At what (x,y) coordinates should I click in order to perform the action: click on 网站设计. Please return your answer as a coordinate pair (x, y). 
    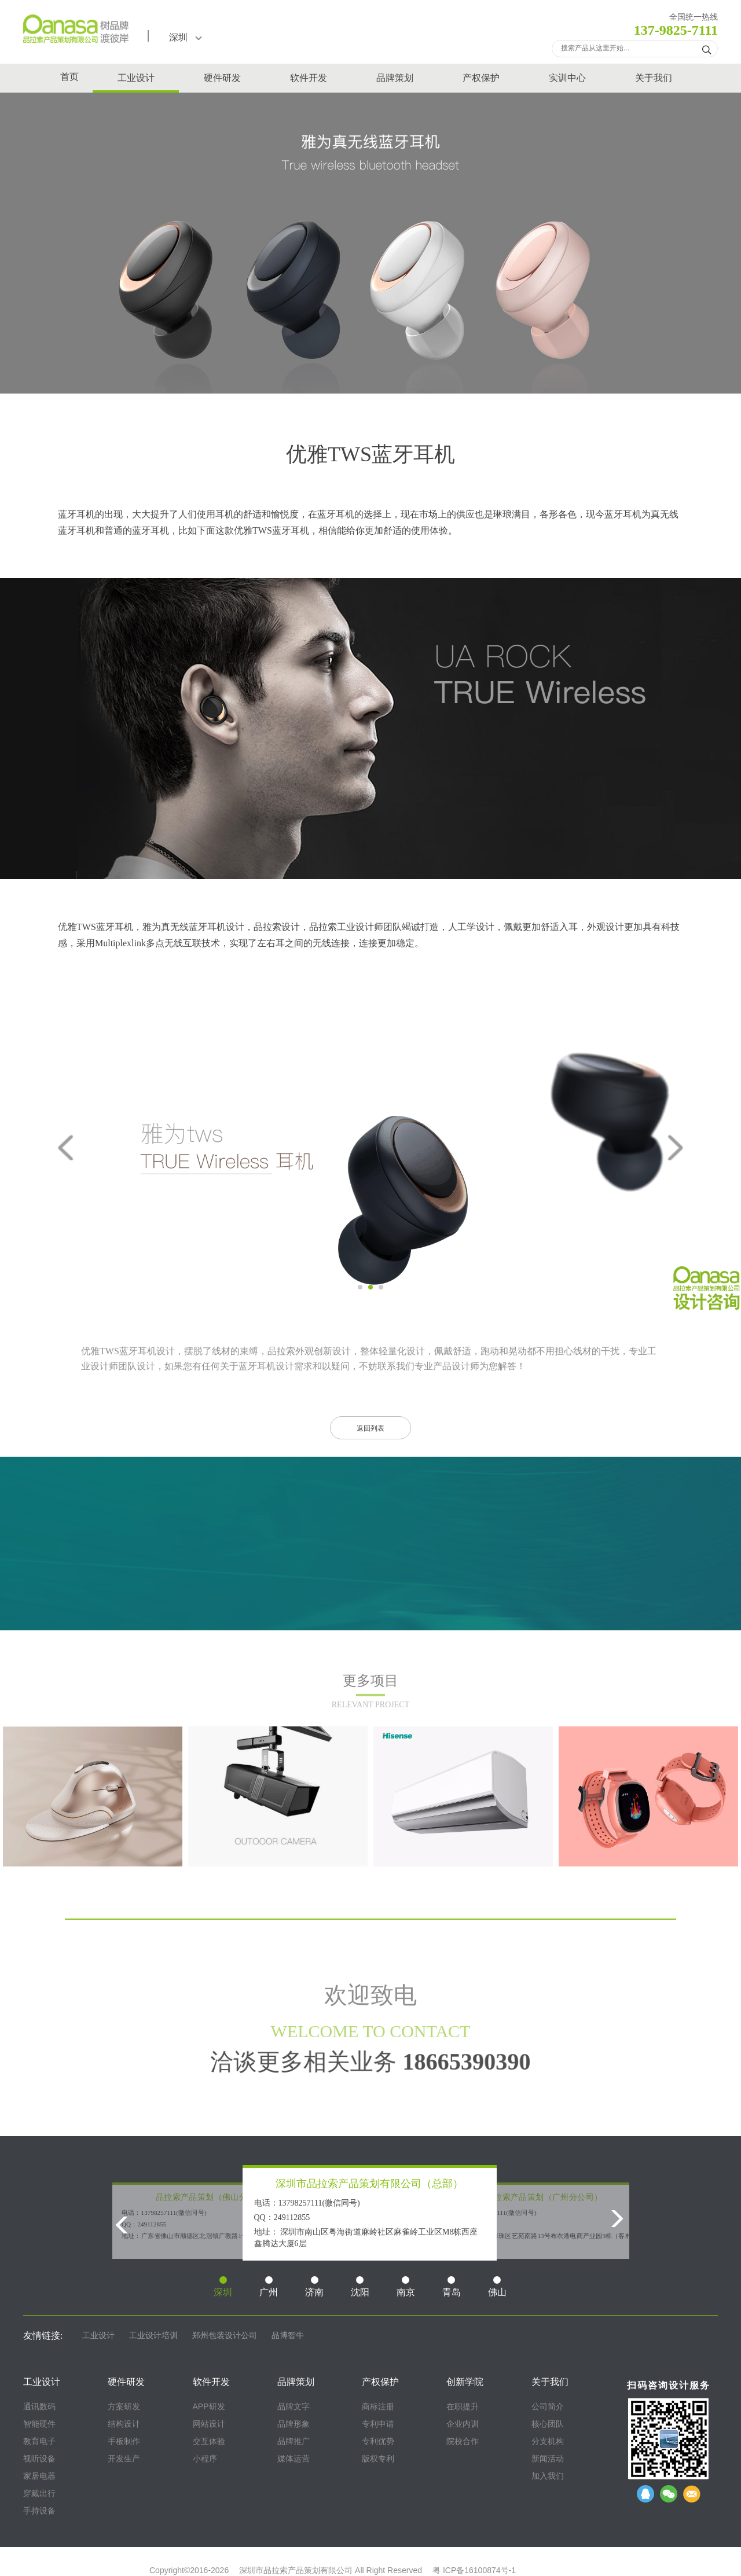
    Looking at the image, I should click on (209, 2423).